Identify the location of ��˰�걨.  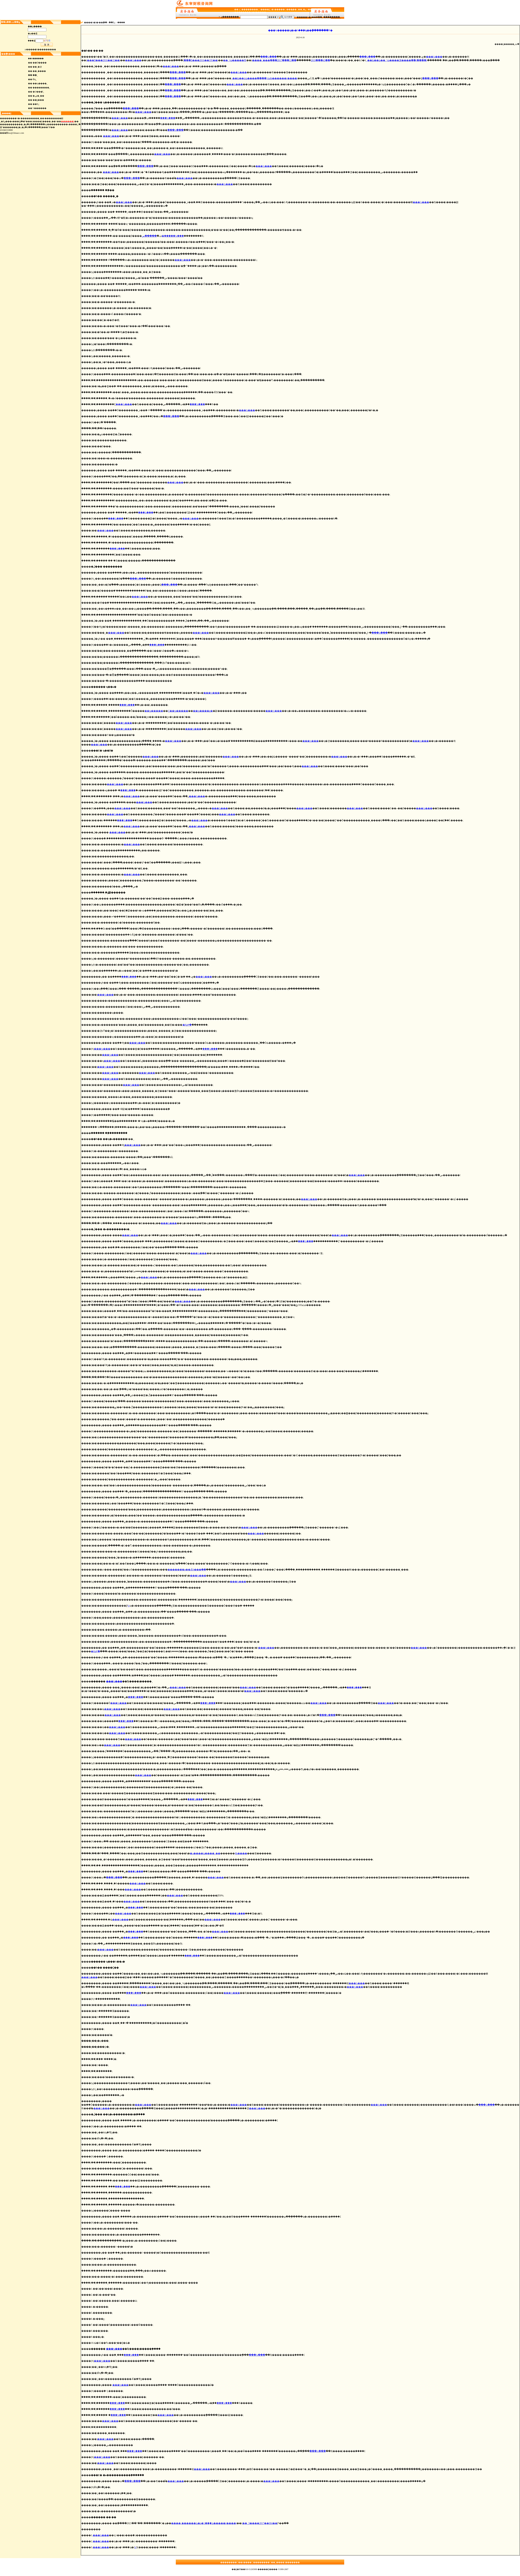
(37, 67).